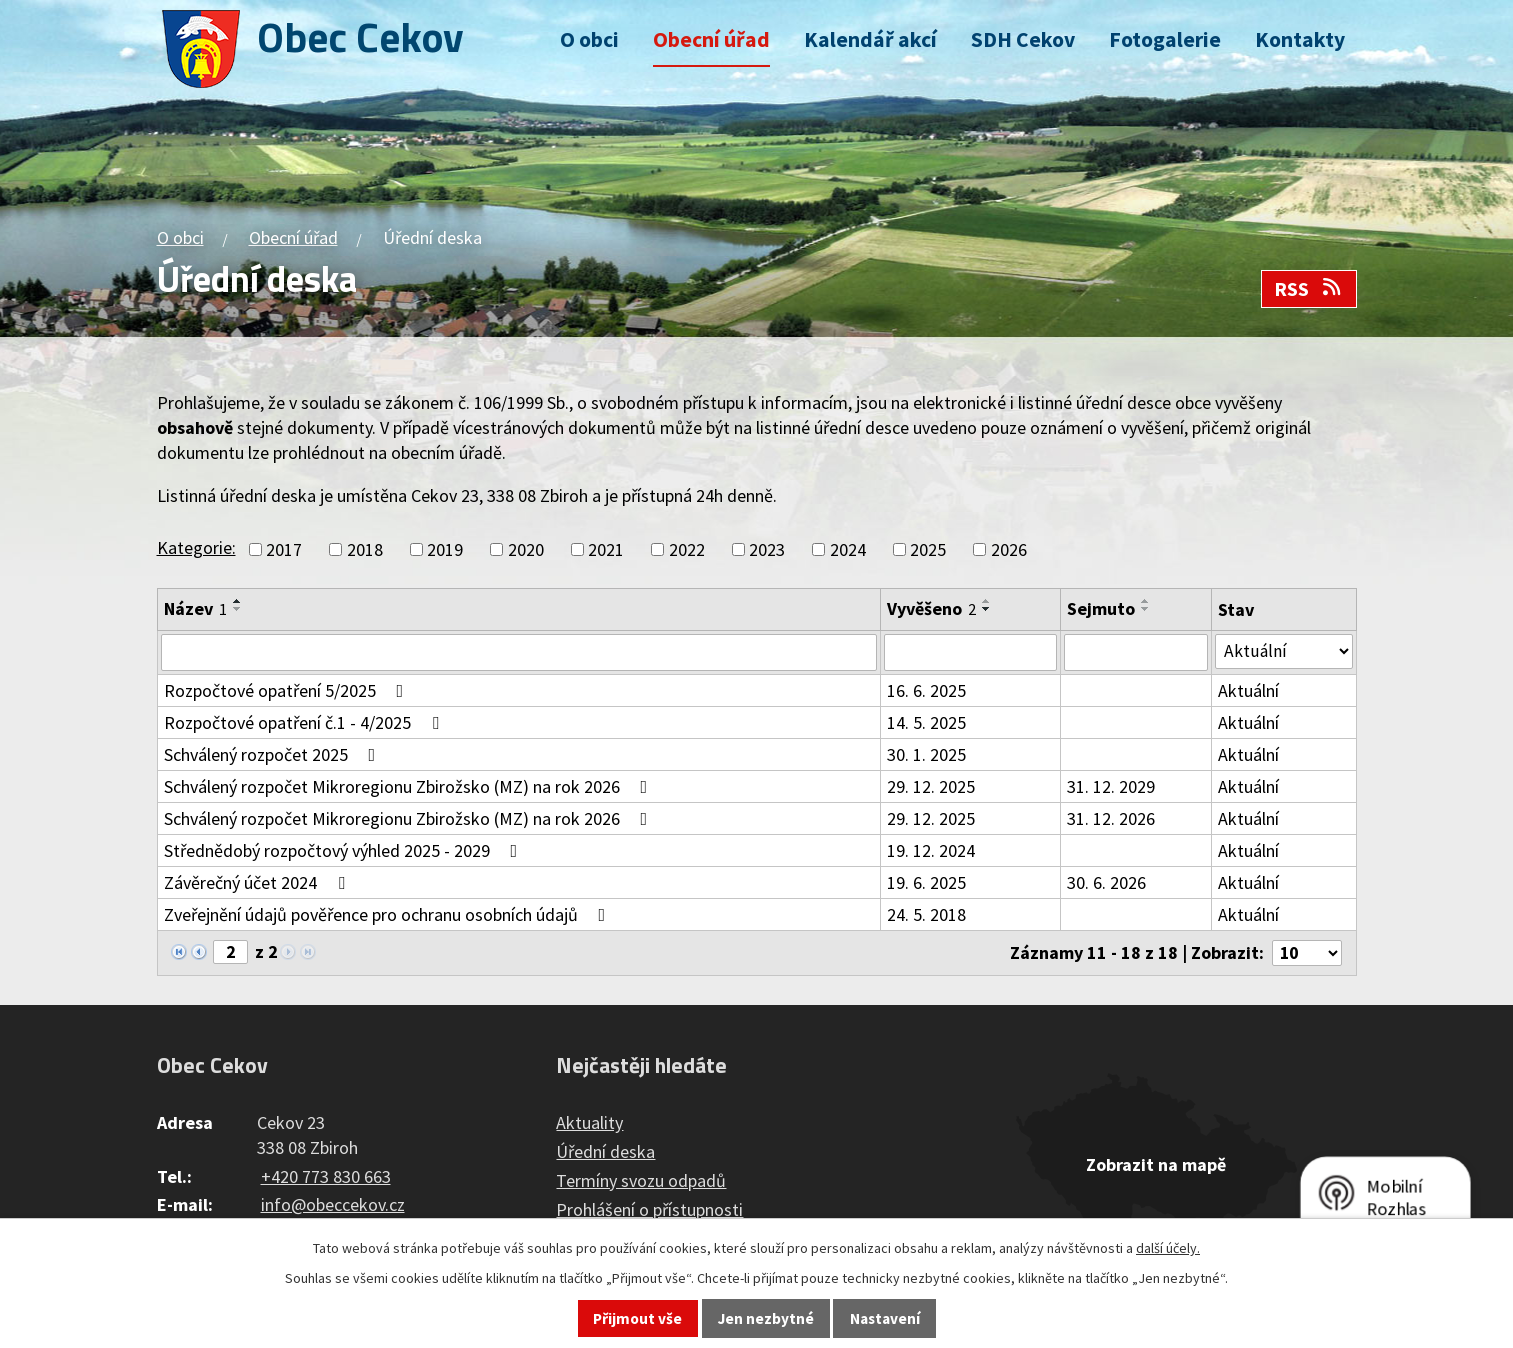 The height and width of the screenshot is (1348, 1513). What do you see at coordinates (641, 1182) in the screenshot?
I see `Termíny svozu odpadů` at bounding box center [641, 1182].